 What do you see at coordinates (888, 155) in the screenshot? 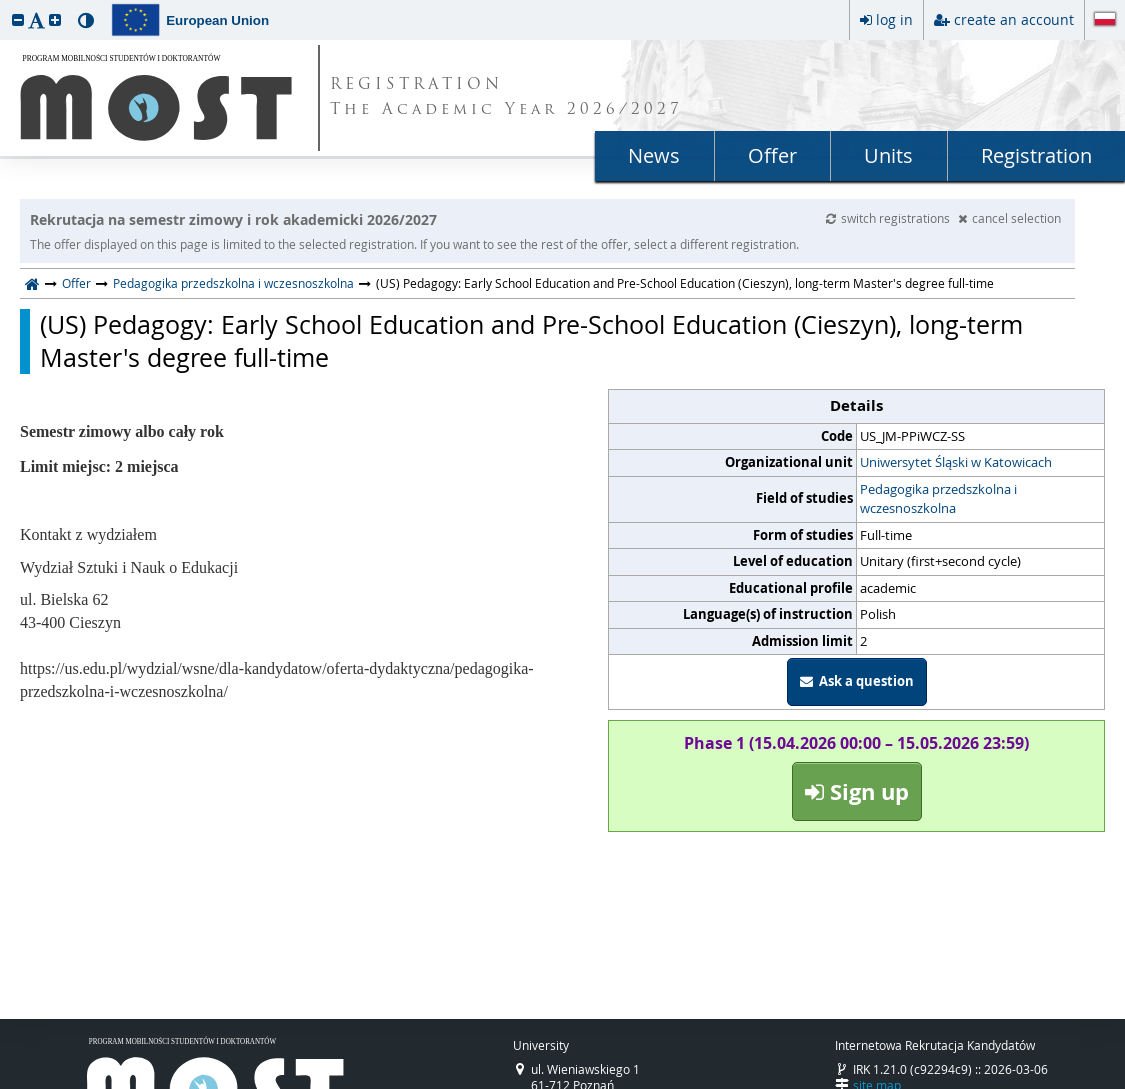
I see `Units` at bounding box center [888, 155].